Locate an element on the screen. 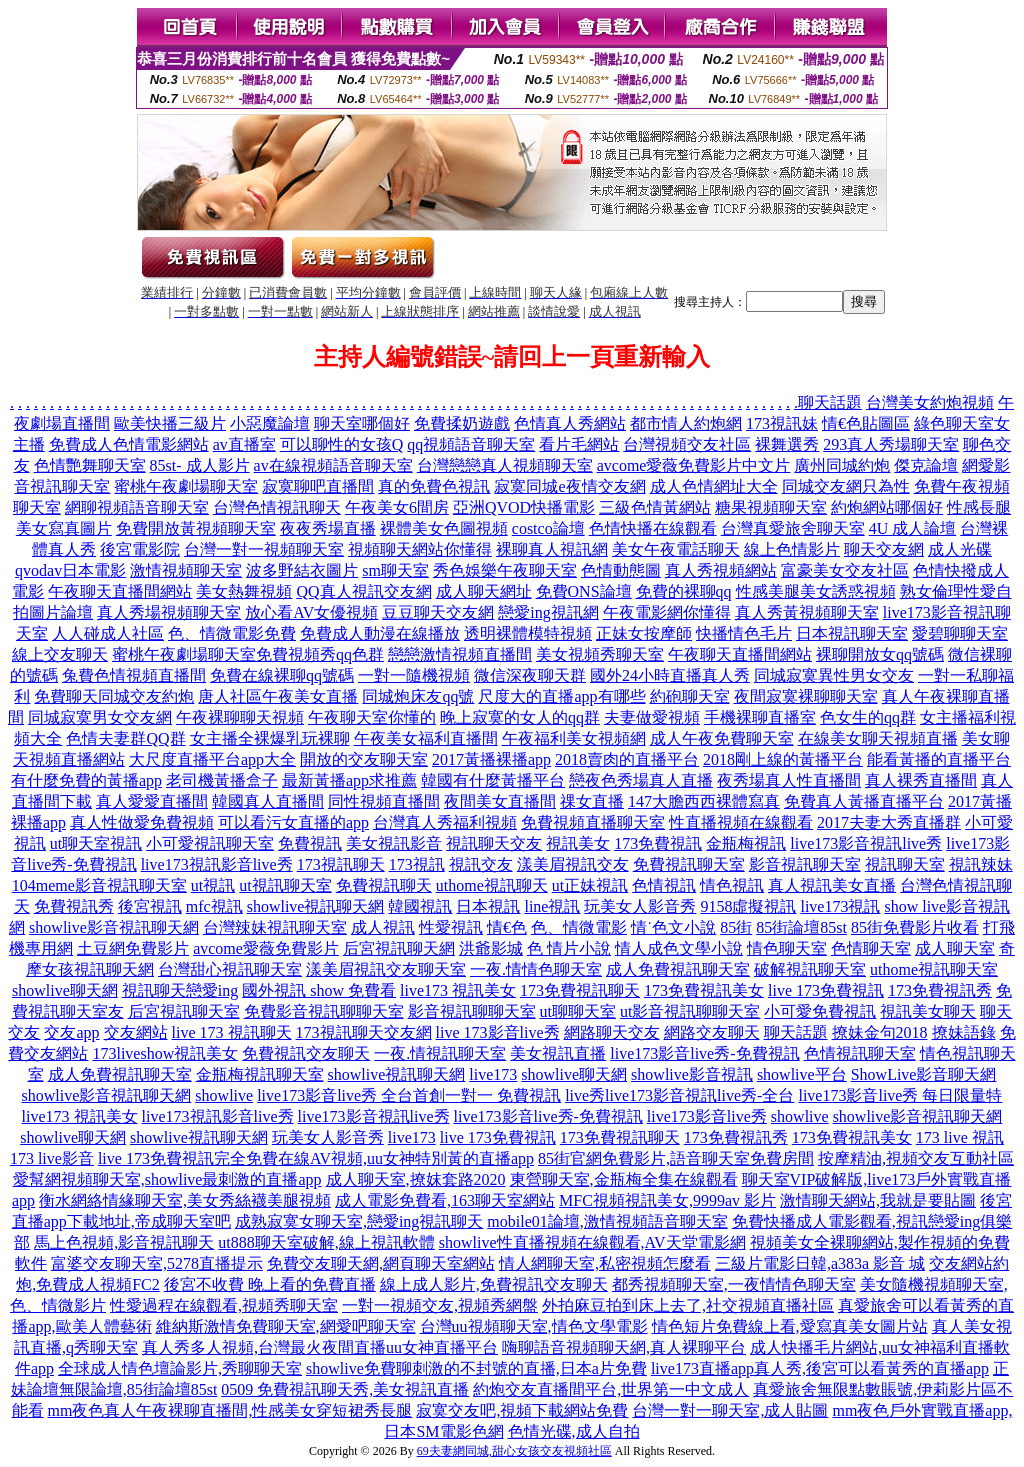 The height and width of the screenshot is (1467, 1024). 有什麼免費的黃播app is located at coordinates (86, 780).